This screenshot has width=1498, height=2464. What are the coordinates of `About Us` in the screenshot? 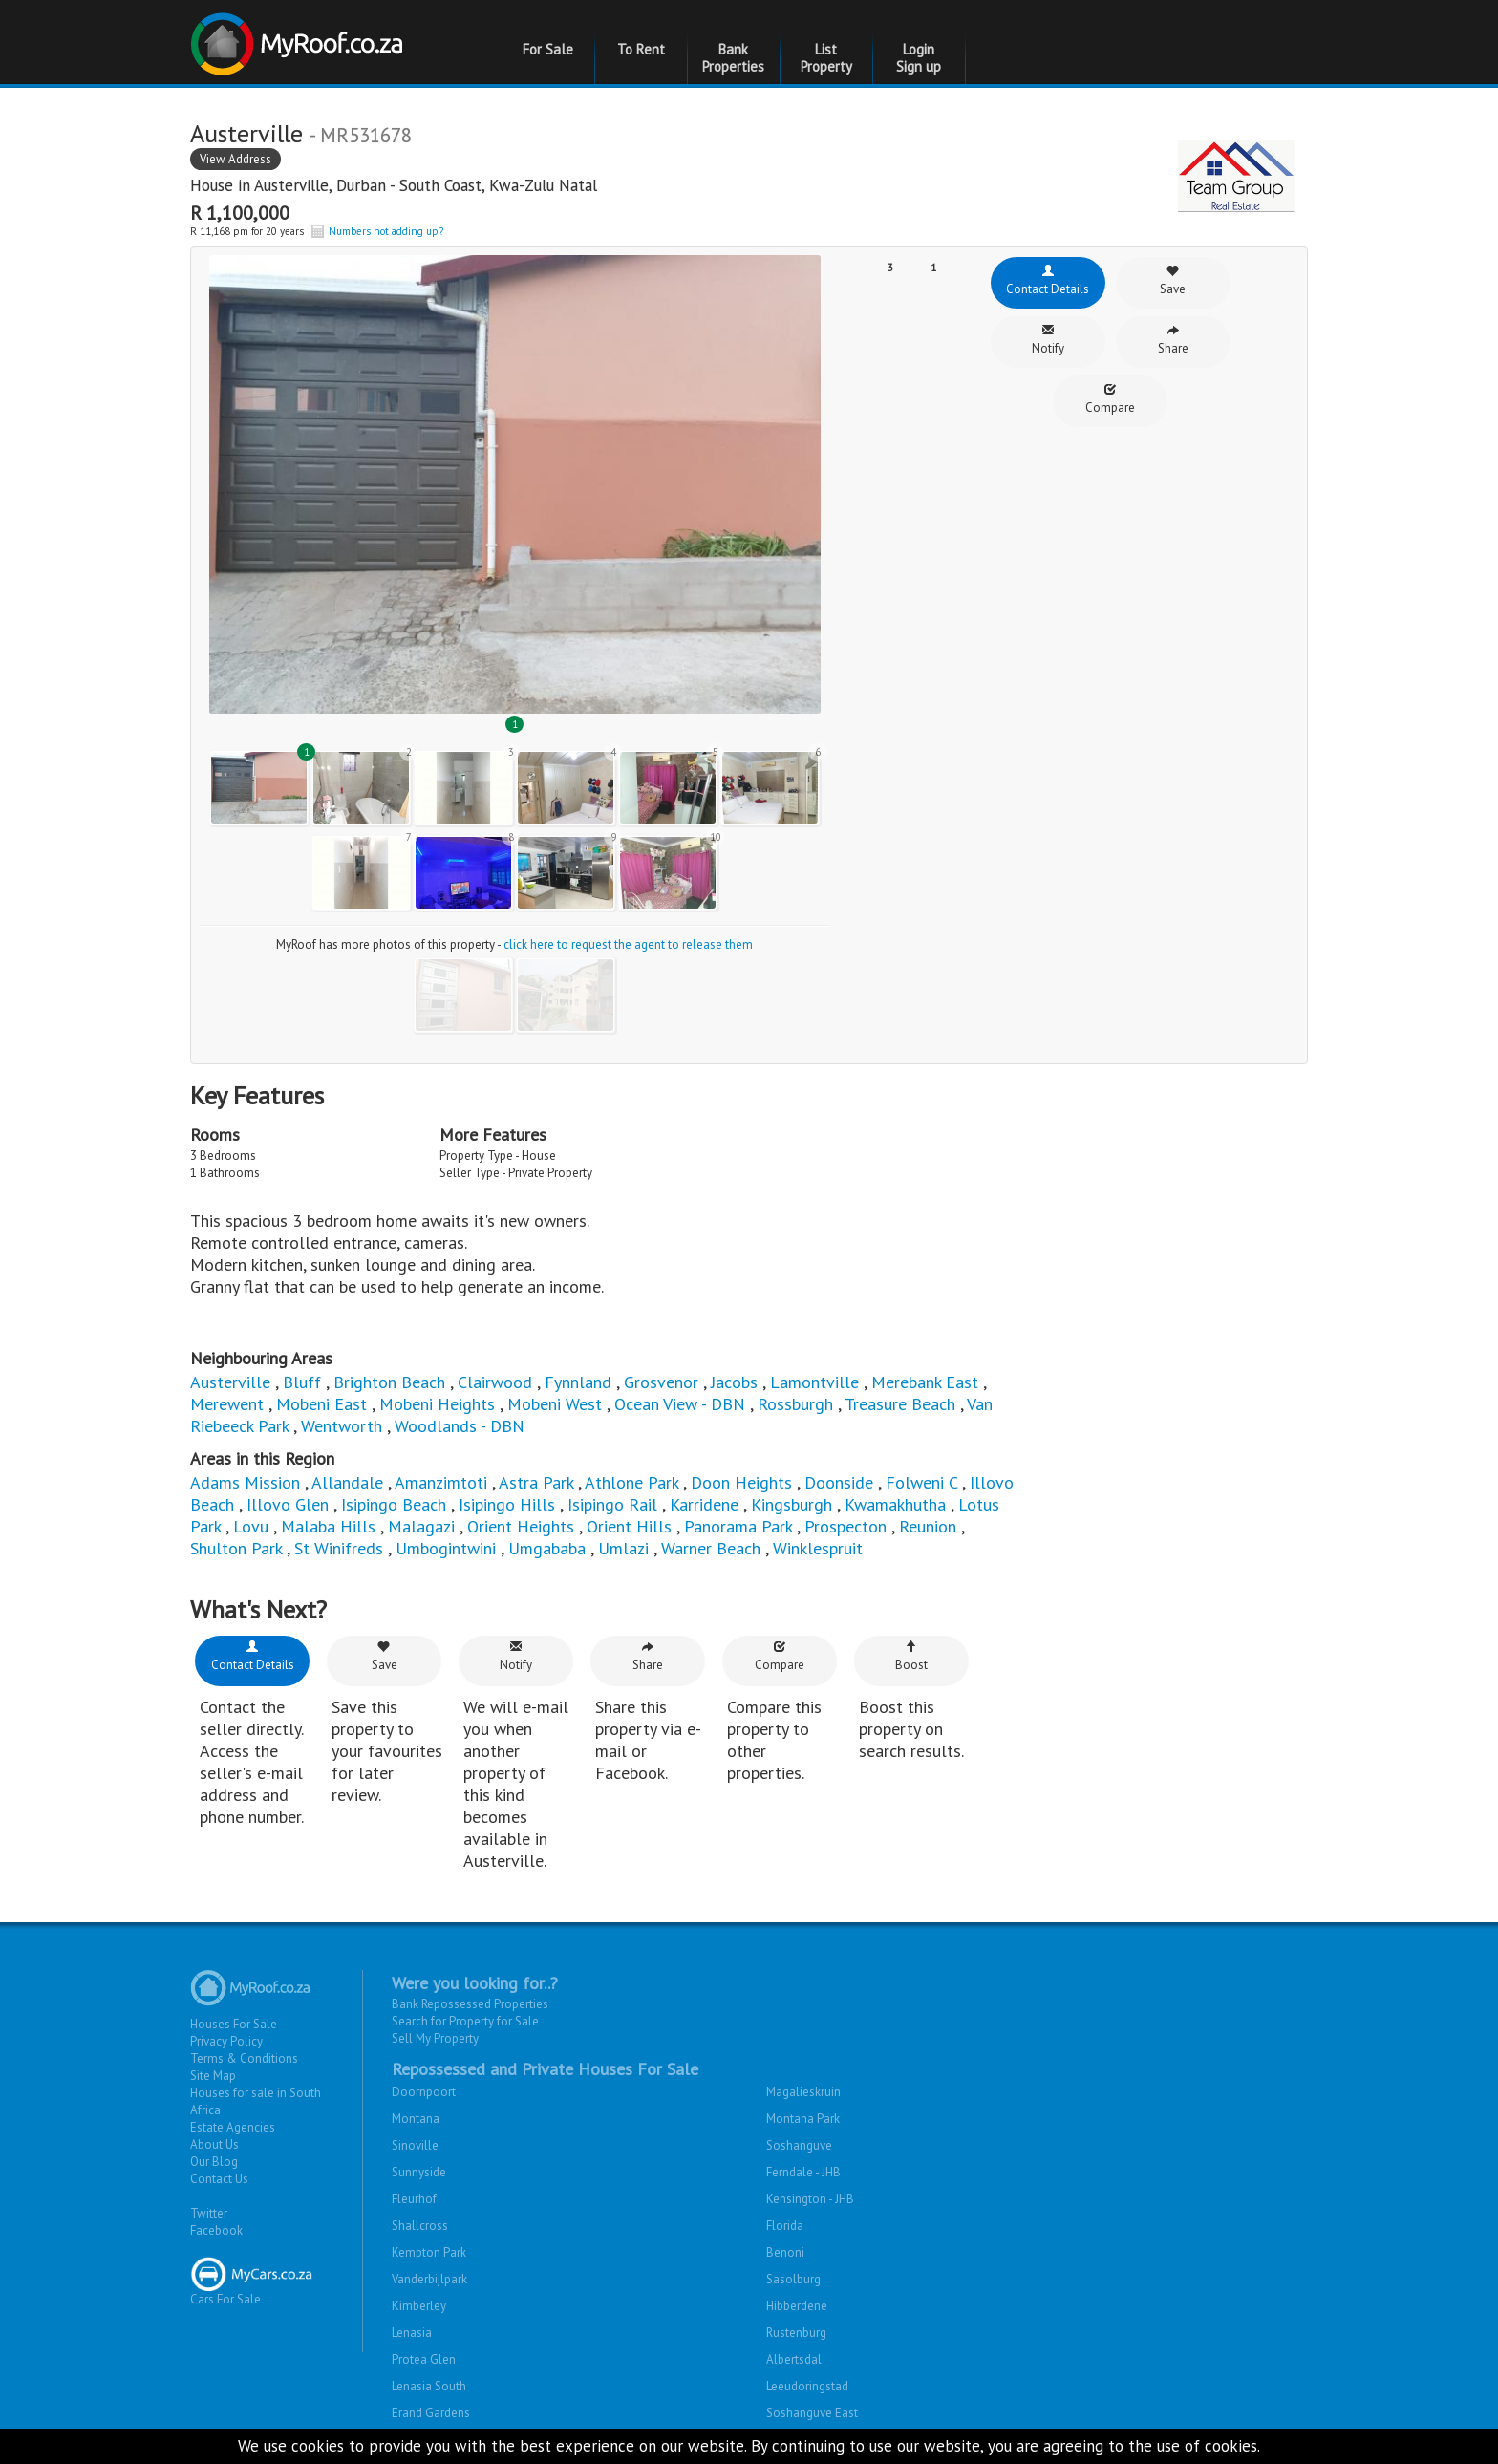 It's located at (214, 2144).